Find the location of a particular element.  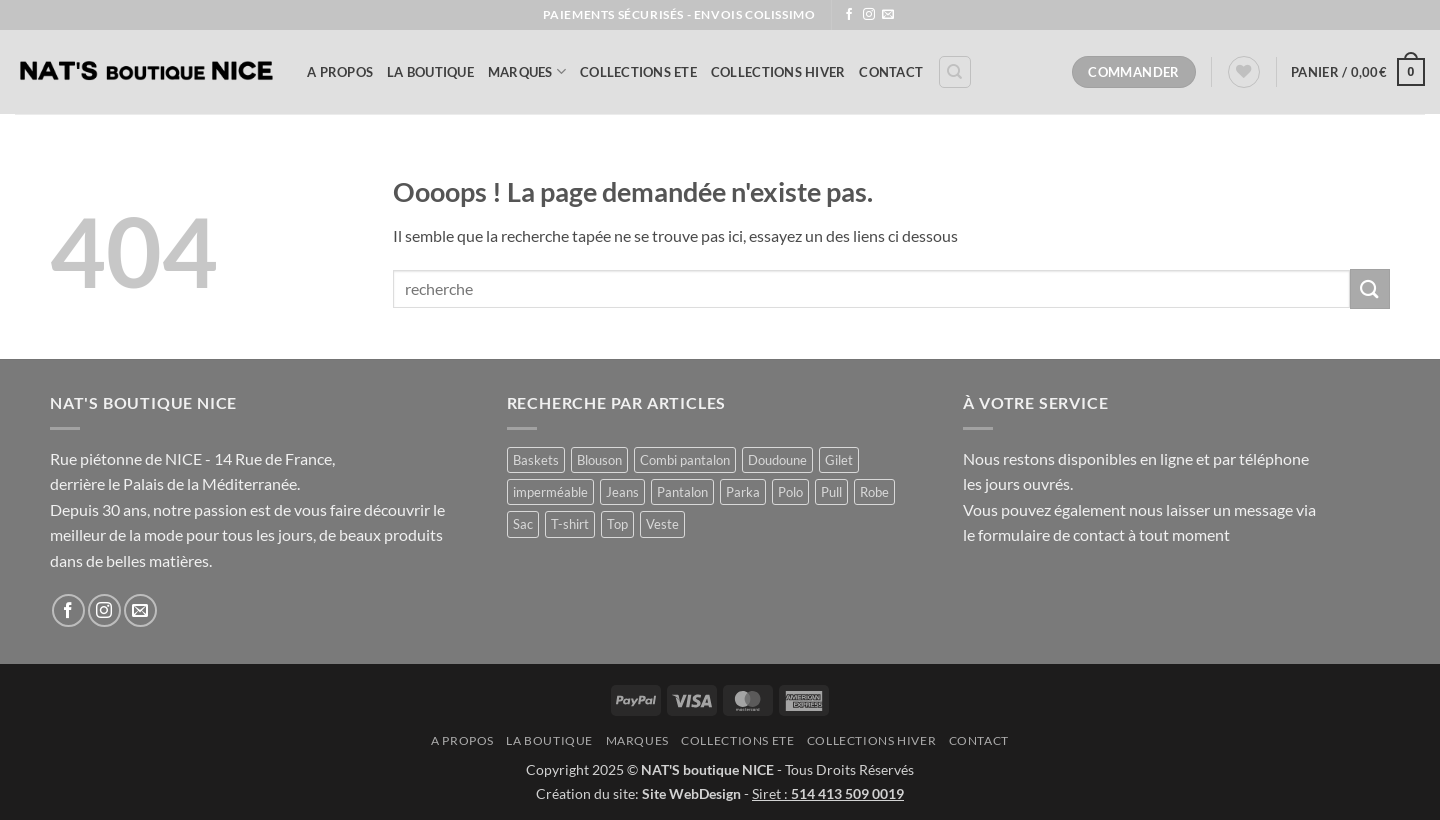

MARQUES is located at coordinates (527, 71).